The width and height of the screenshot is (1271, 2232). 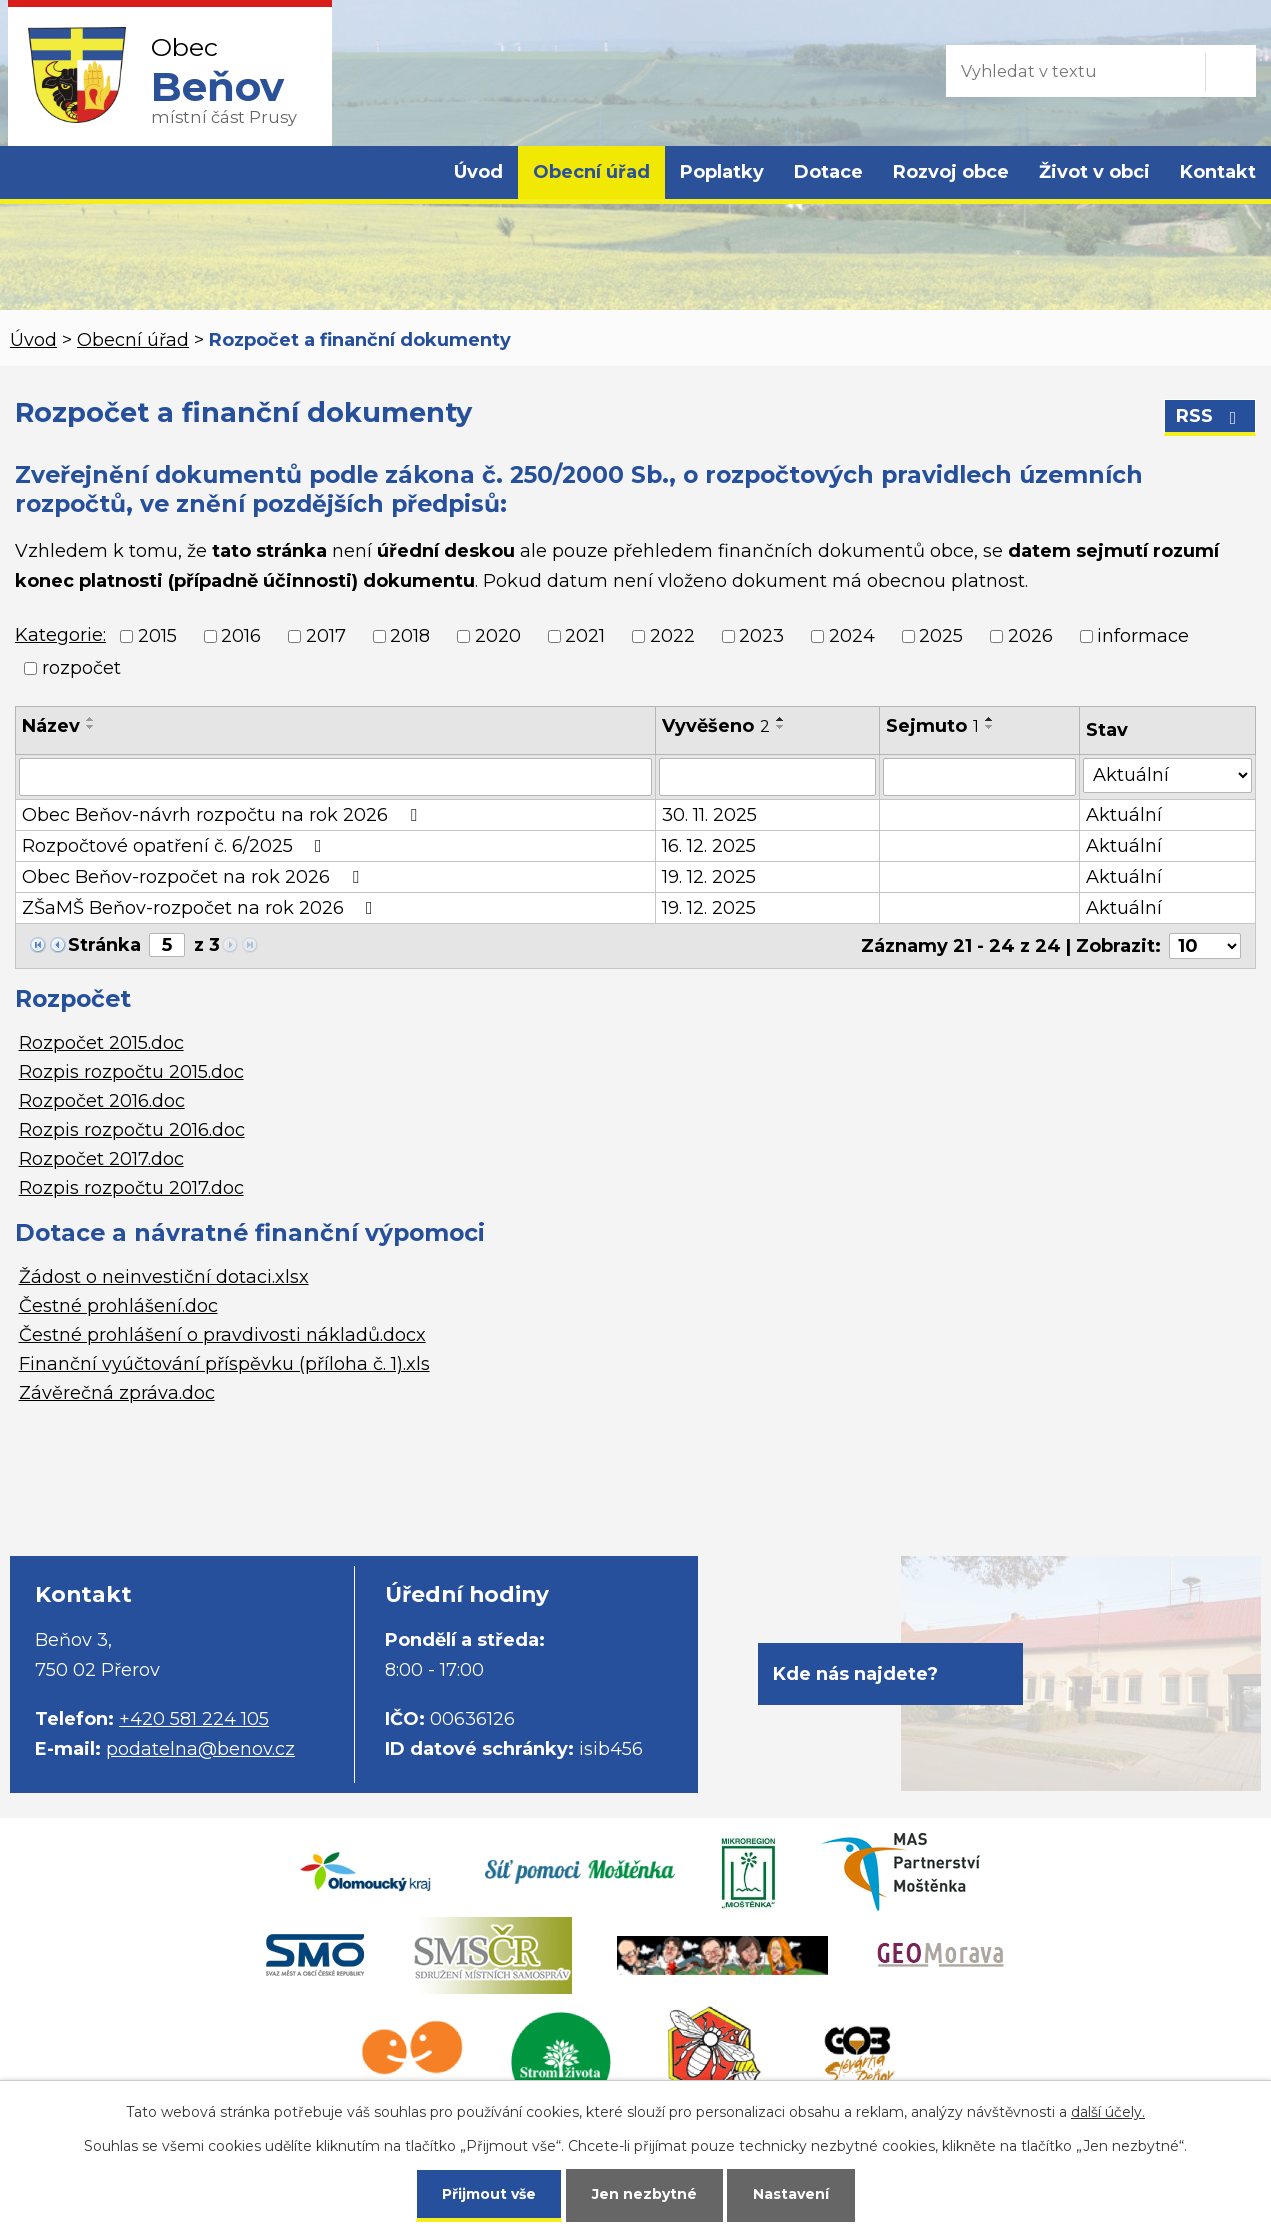 What do you see at coordinates (644, 2194) in the screenshot?
I see `Jen nezbytné` at bounding box center [644, 2194].